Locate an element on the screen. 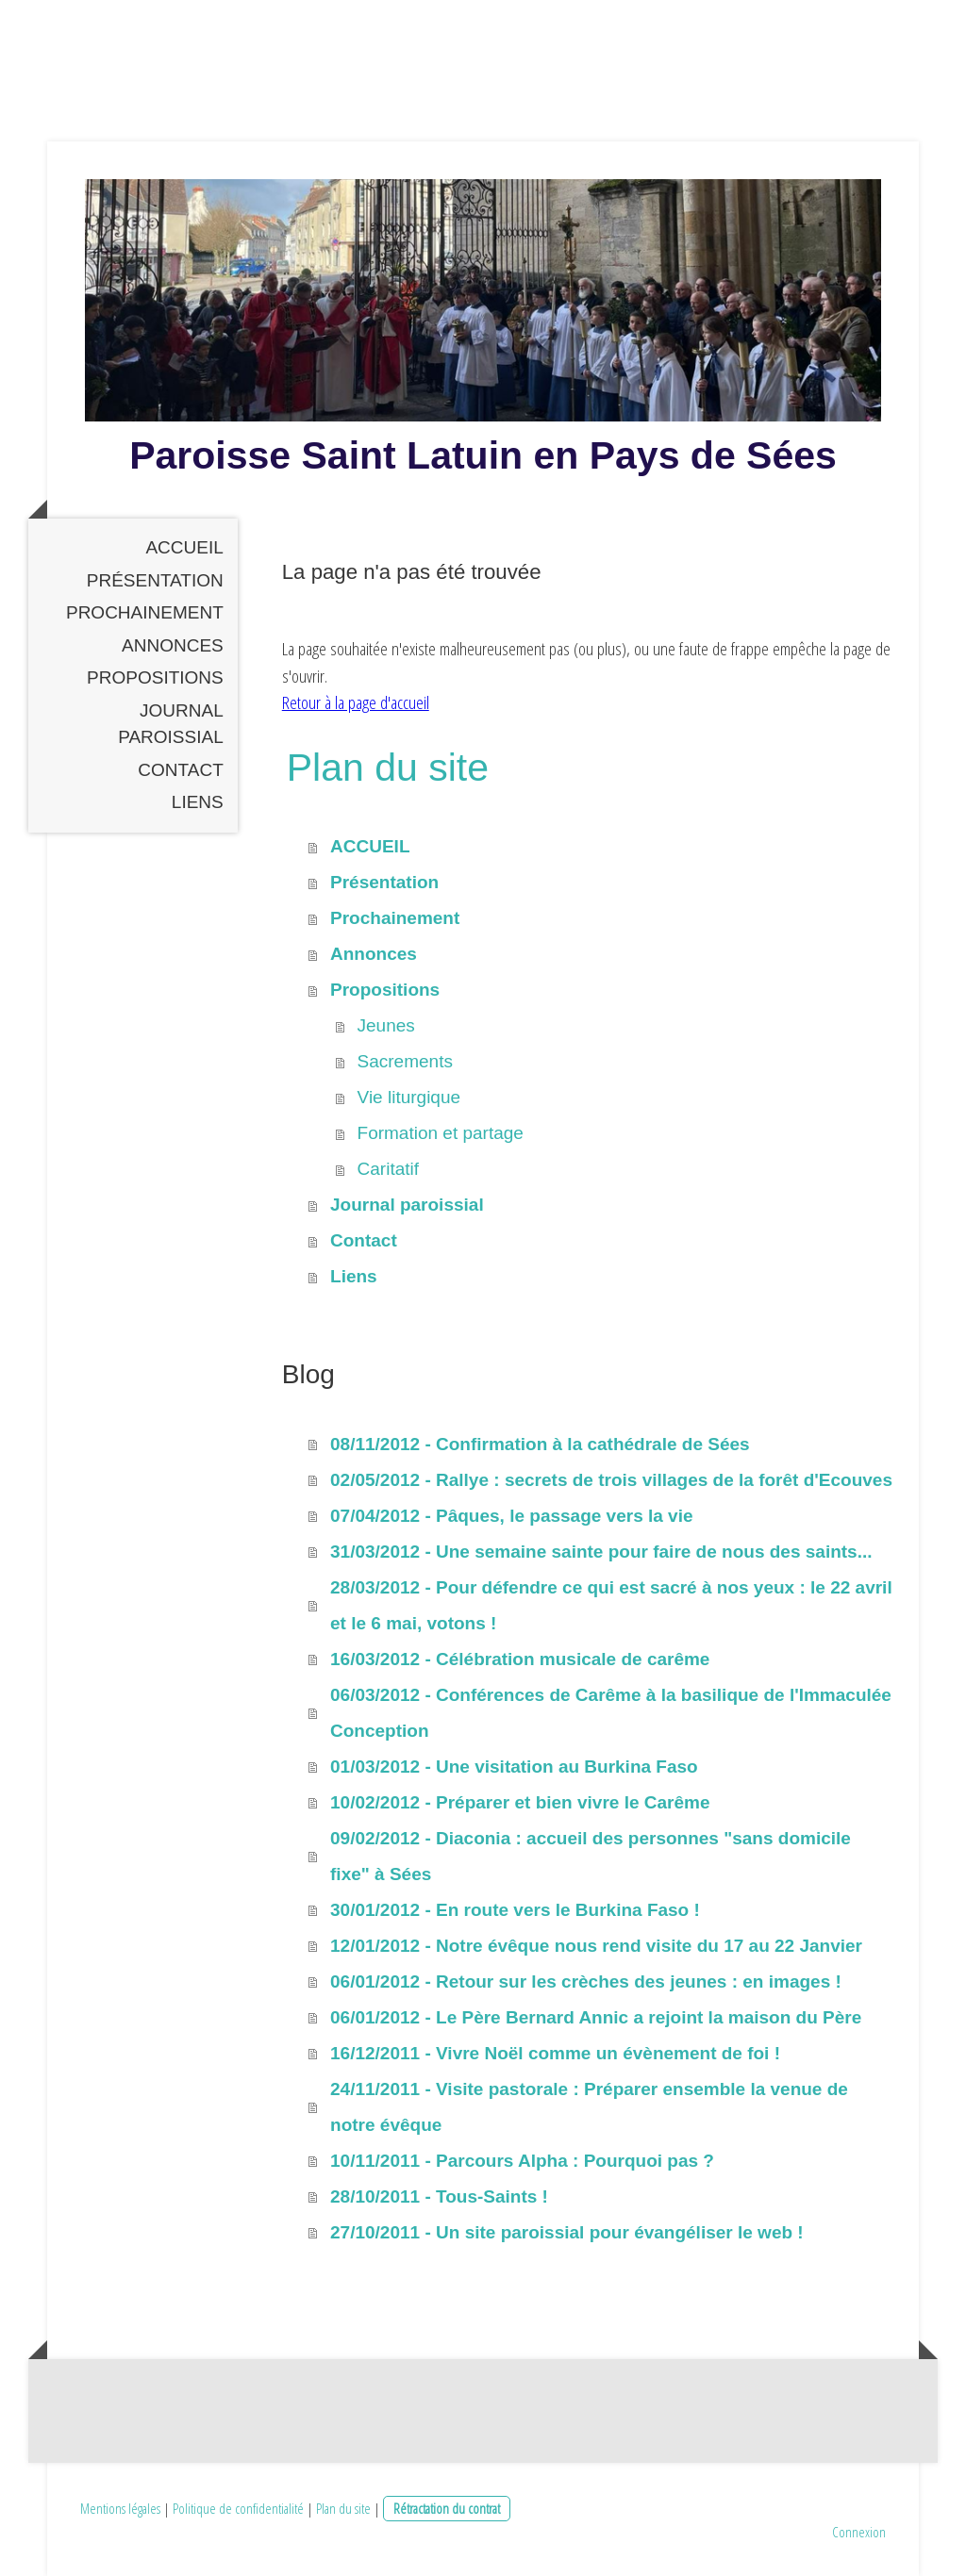 The height and width of the screenshot is (2576, 966). Sacrements is located at coordinates (405, 1061).